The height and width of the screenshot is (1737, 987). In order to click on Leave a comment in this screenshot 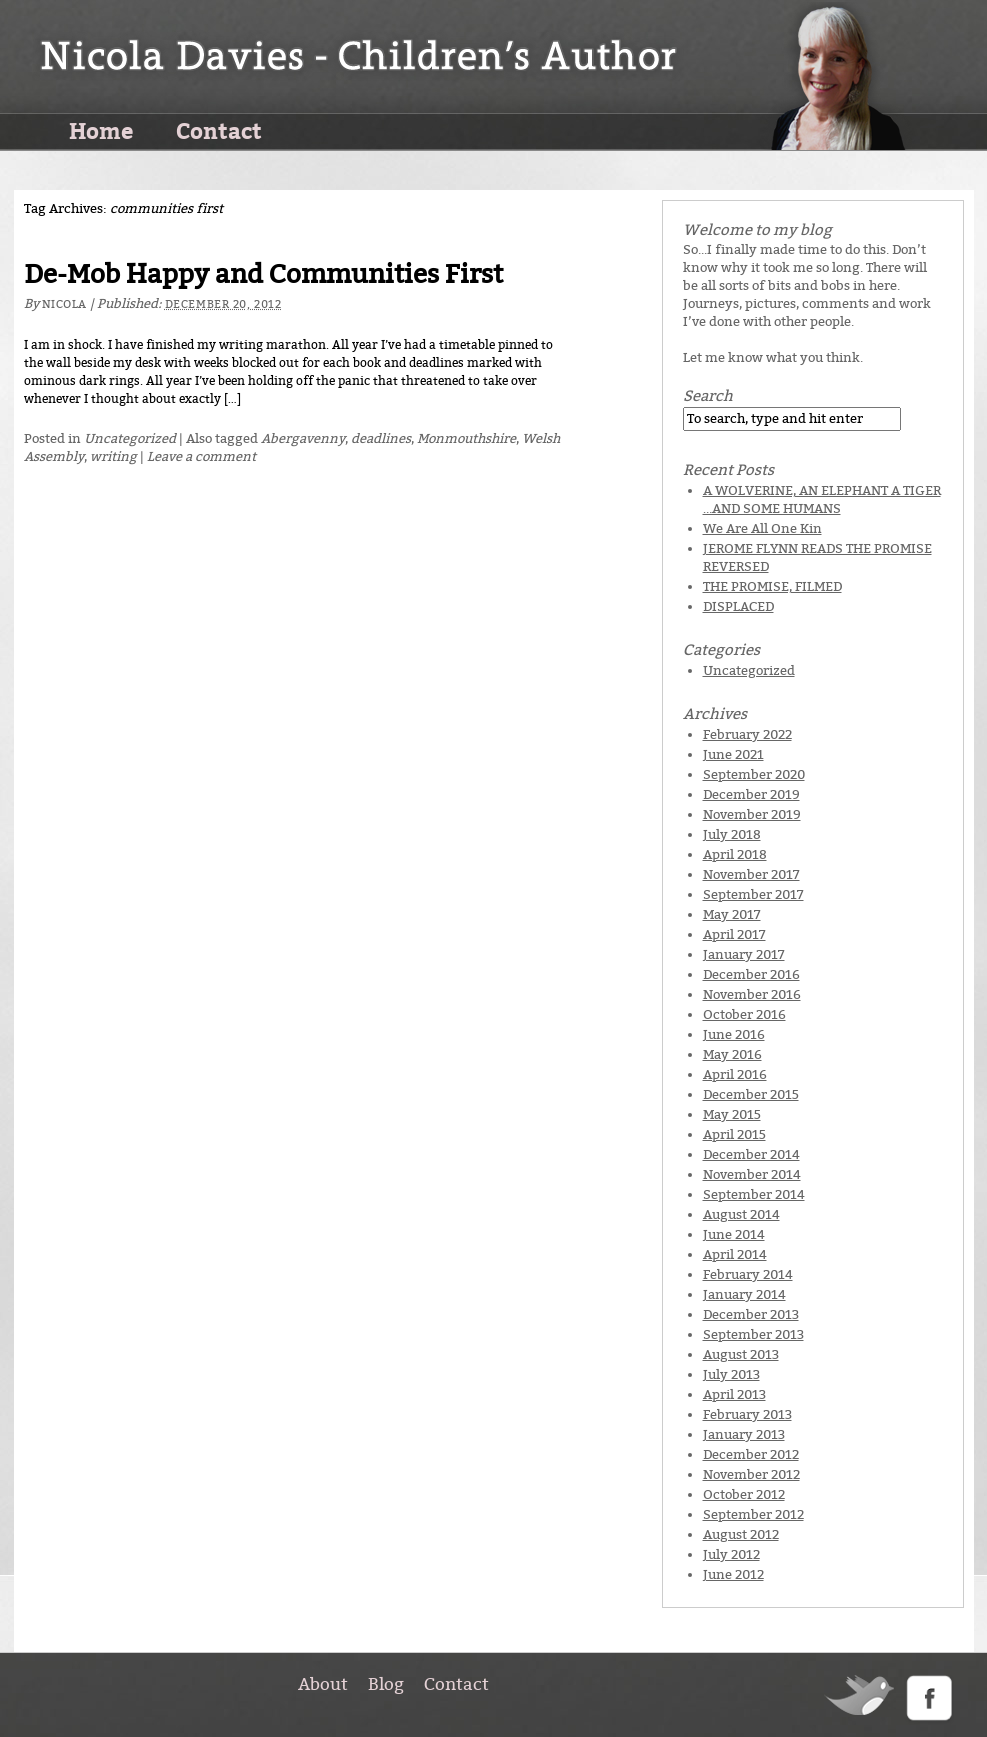, I will do `click(201, 456)`.